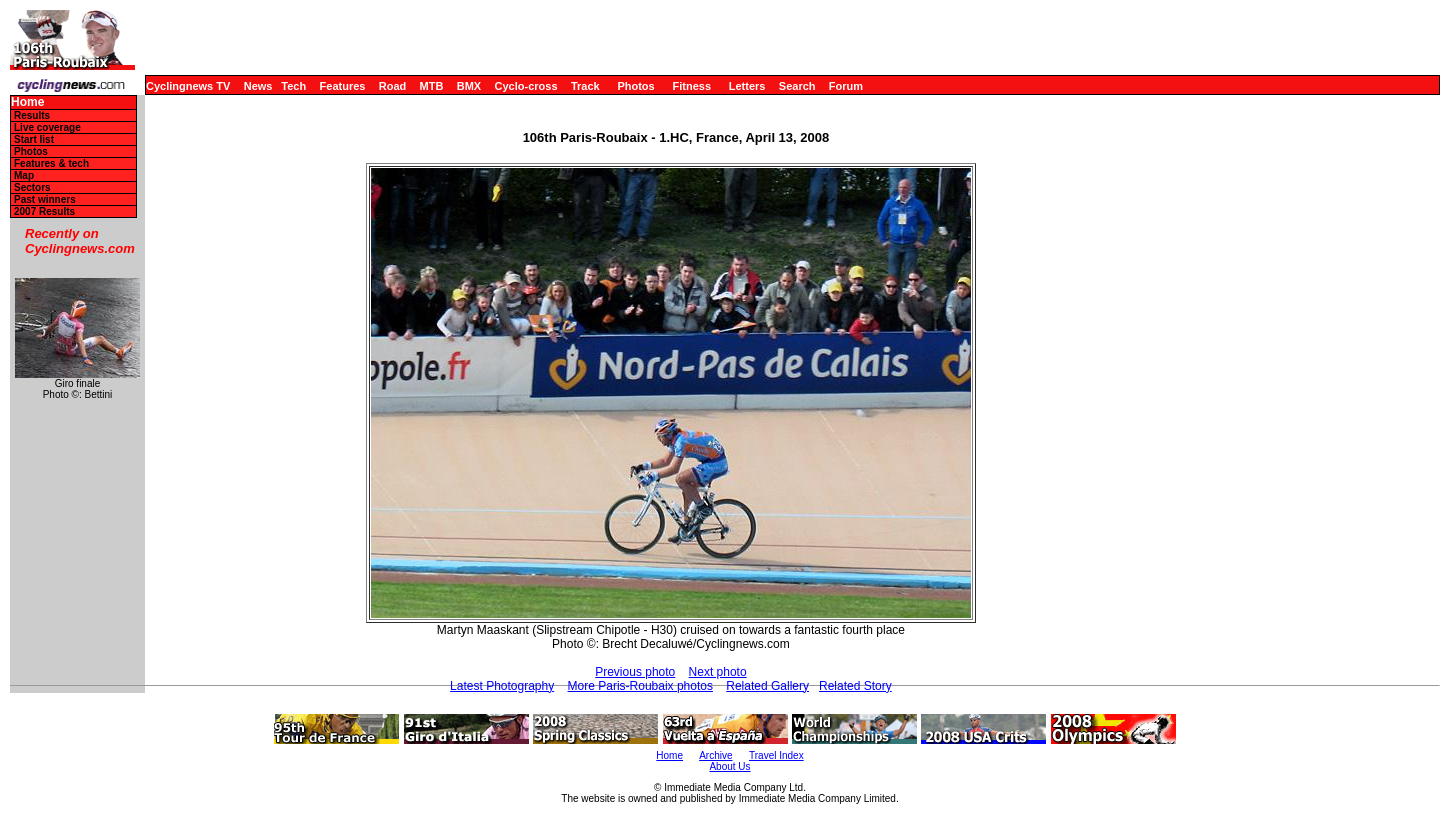 Image resolution: width=1445 pixels, height=814 pixels. I want to click on About Us, so click(729, 766).